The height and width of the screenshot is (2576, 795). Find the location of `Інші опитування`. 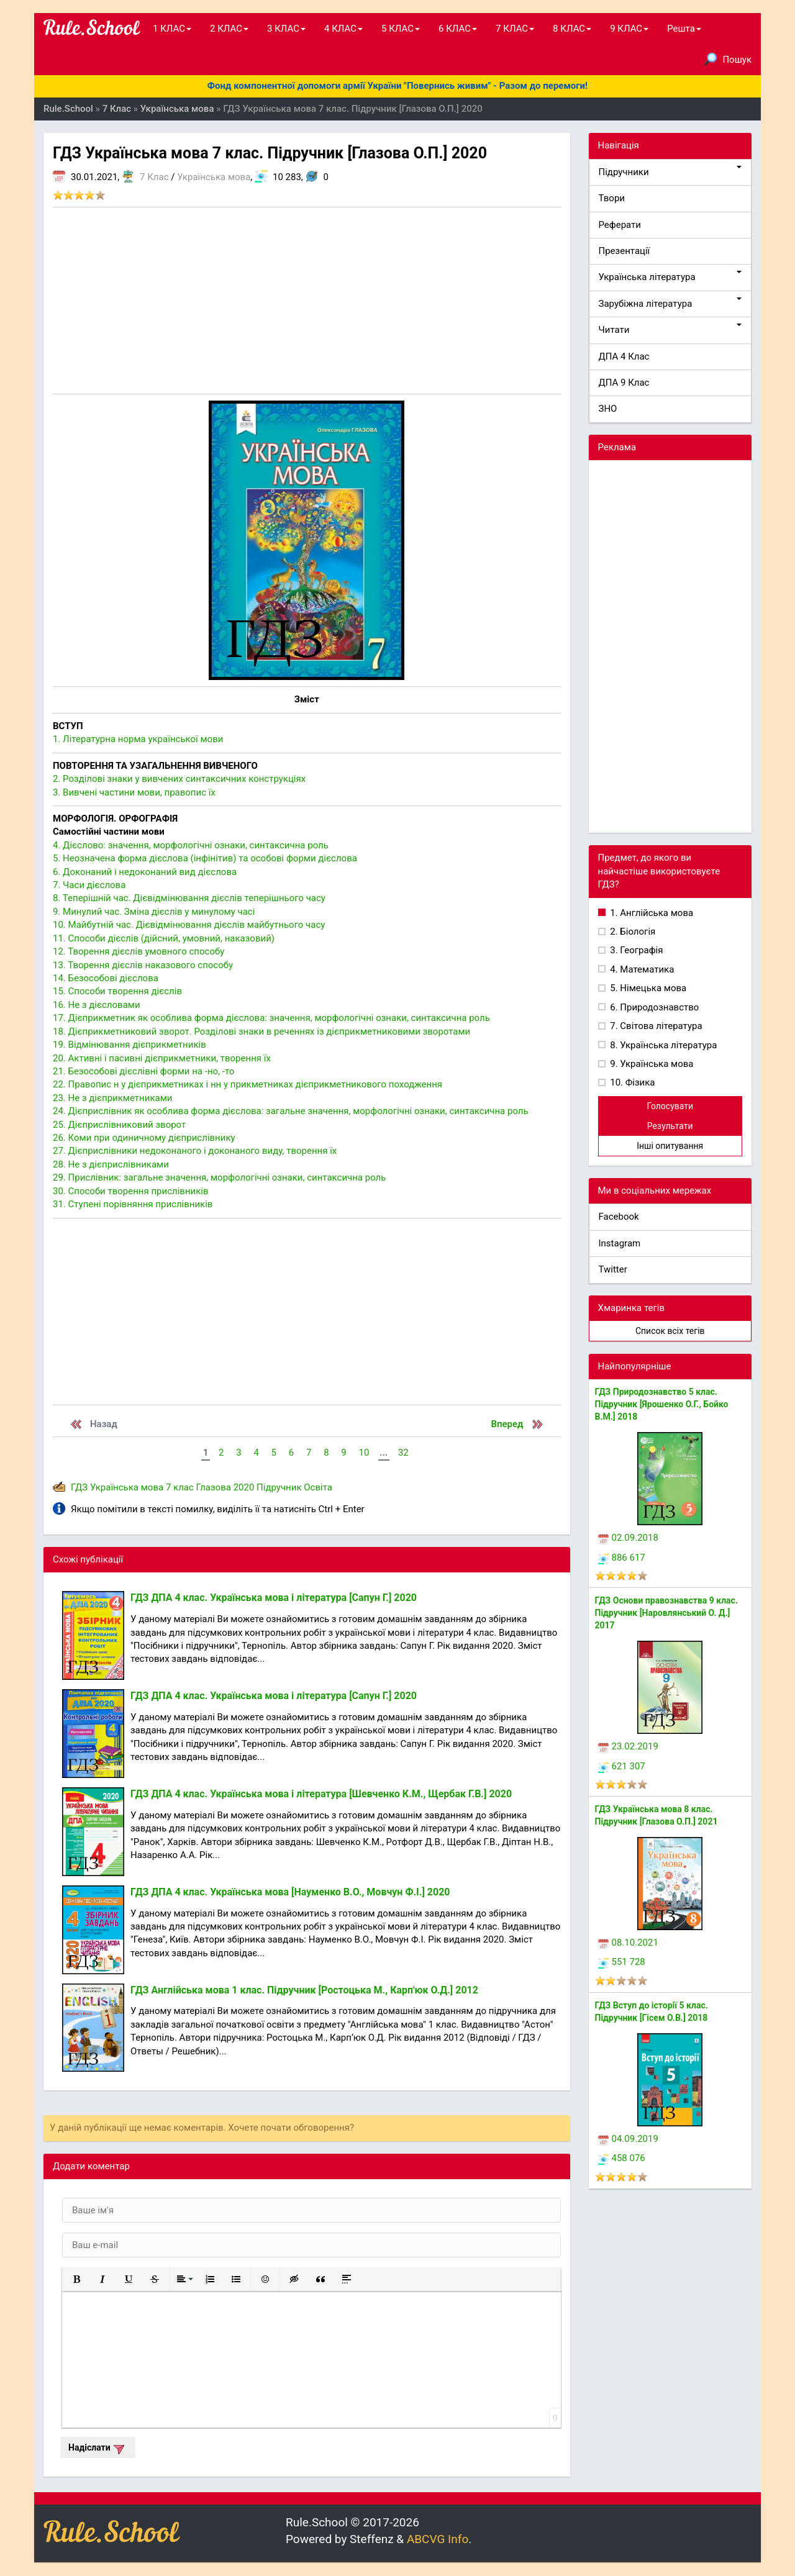

Інші опитування is located at coordinates (670, 1146).